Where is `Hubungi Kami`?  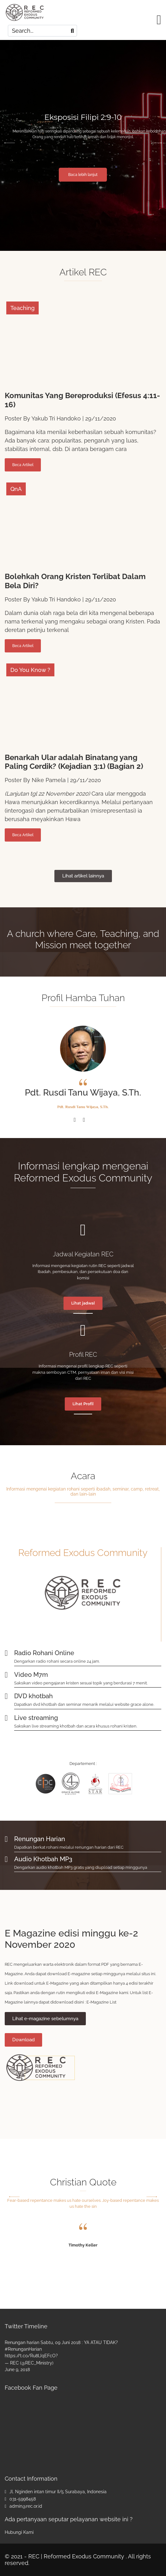
Hubungi Kami is located at coordinates (19, 2532).